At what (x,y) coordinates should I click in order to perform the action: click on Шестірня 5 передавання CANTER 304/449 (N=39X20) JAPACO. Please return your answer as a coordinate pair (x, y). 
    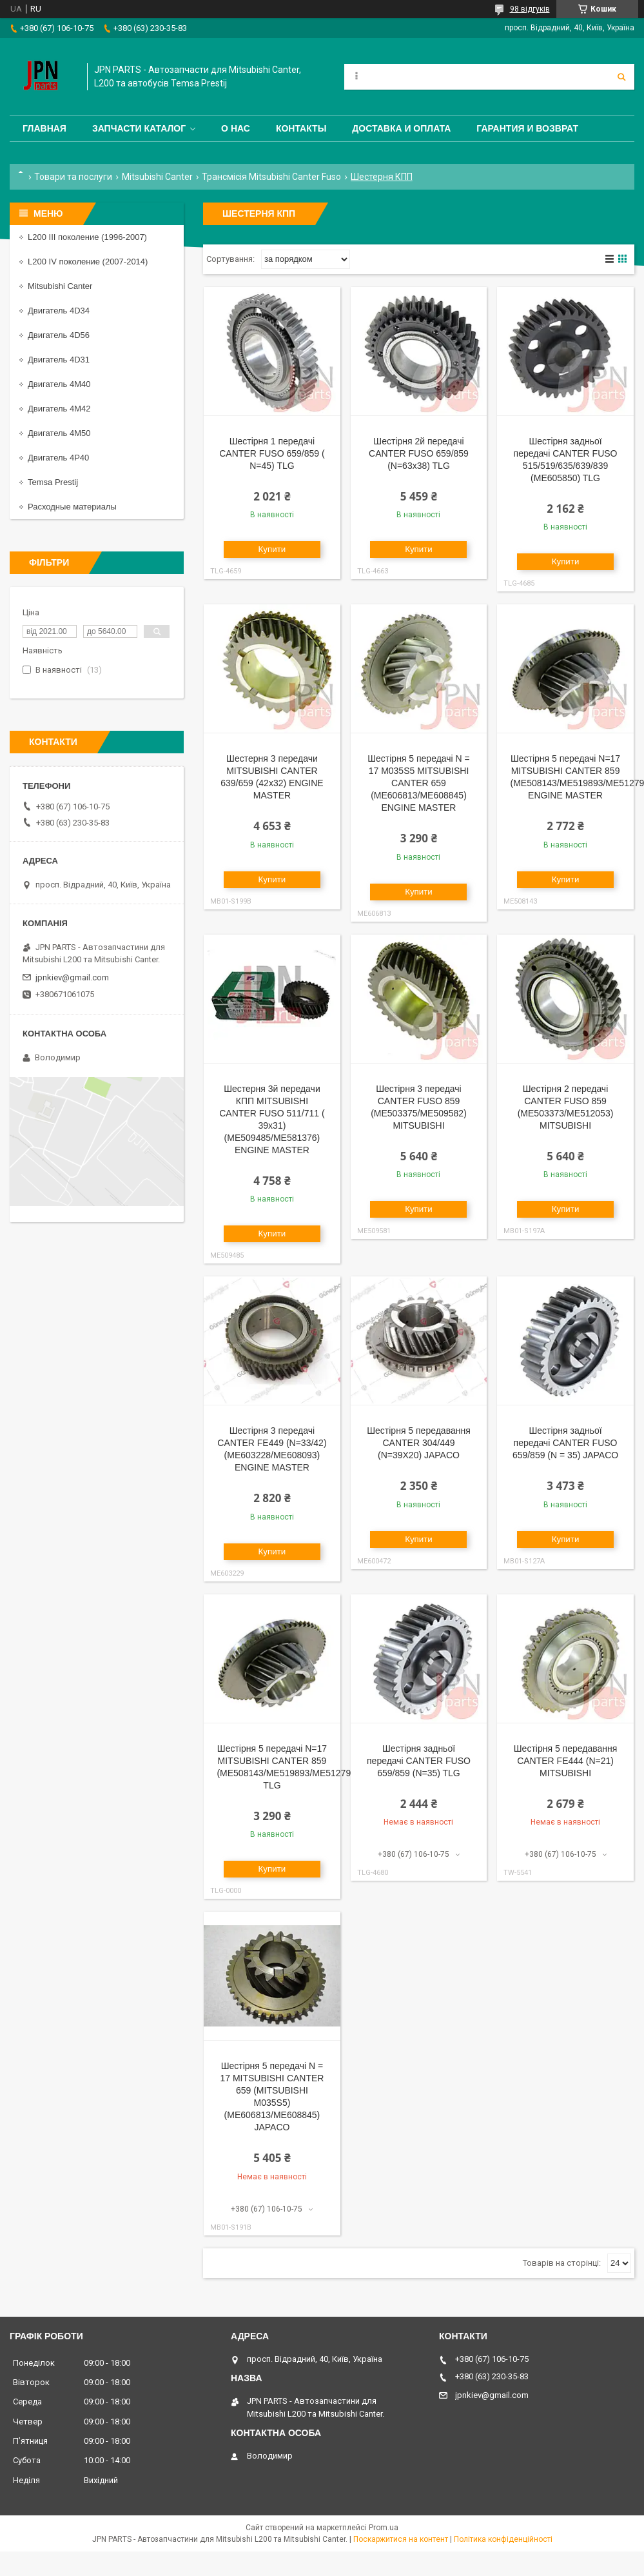
    Looking at the image, I should click on (419, 1442).